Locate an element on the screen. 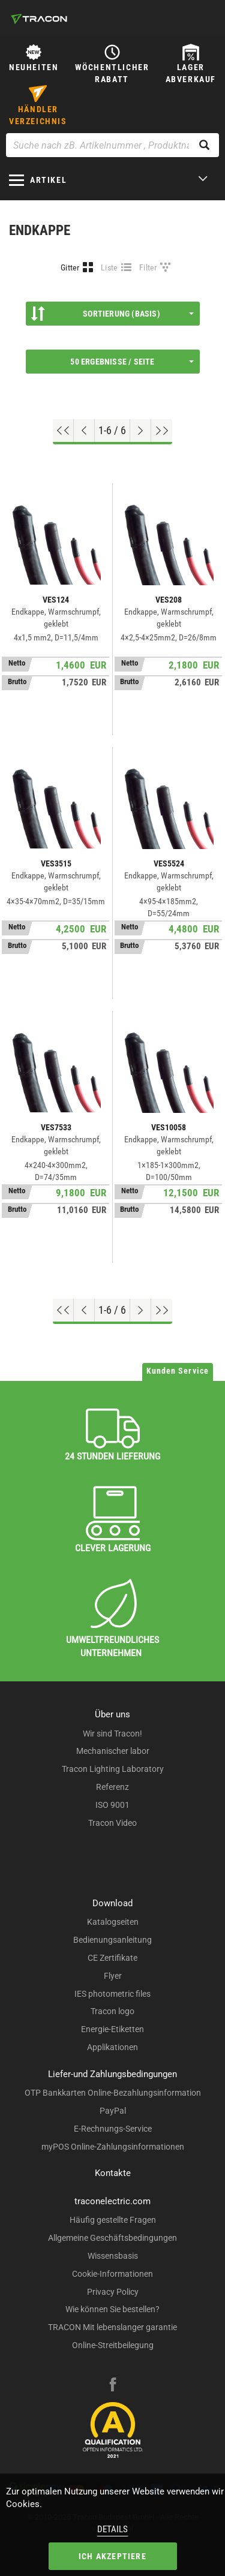 The width and height of the screenshot is (225, 2576). Referenz is located at coordinates (112, 1787).